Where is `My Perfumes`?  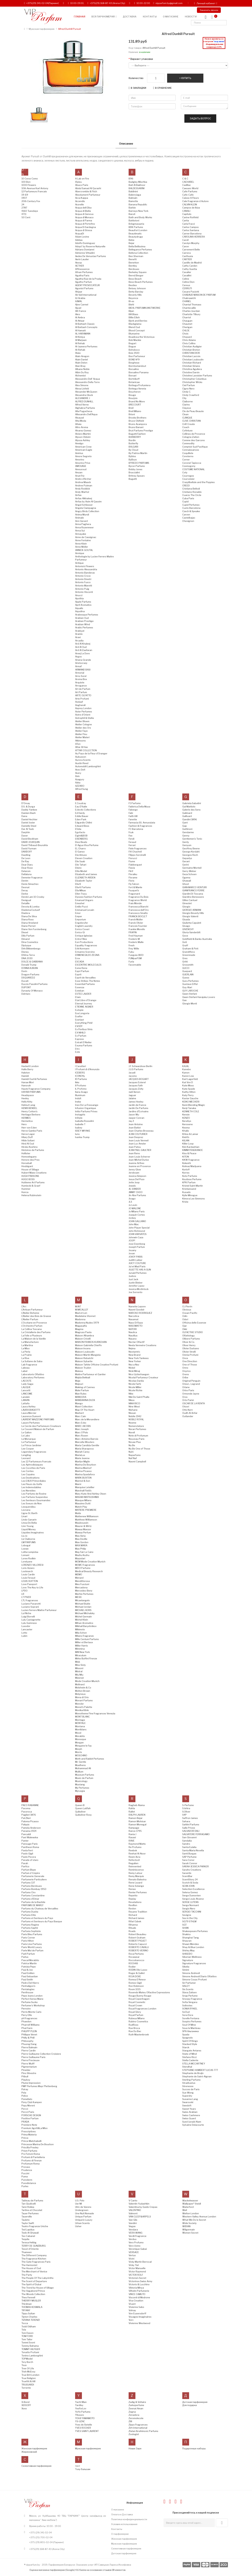 My Perfumes is located at coordinates (82, 1787).